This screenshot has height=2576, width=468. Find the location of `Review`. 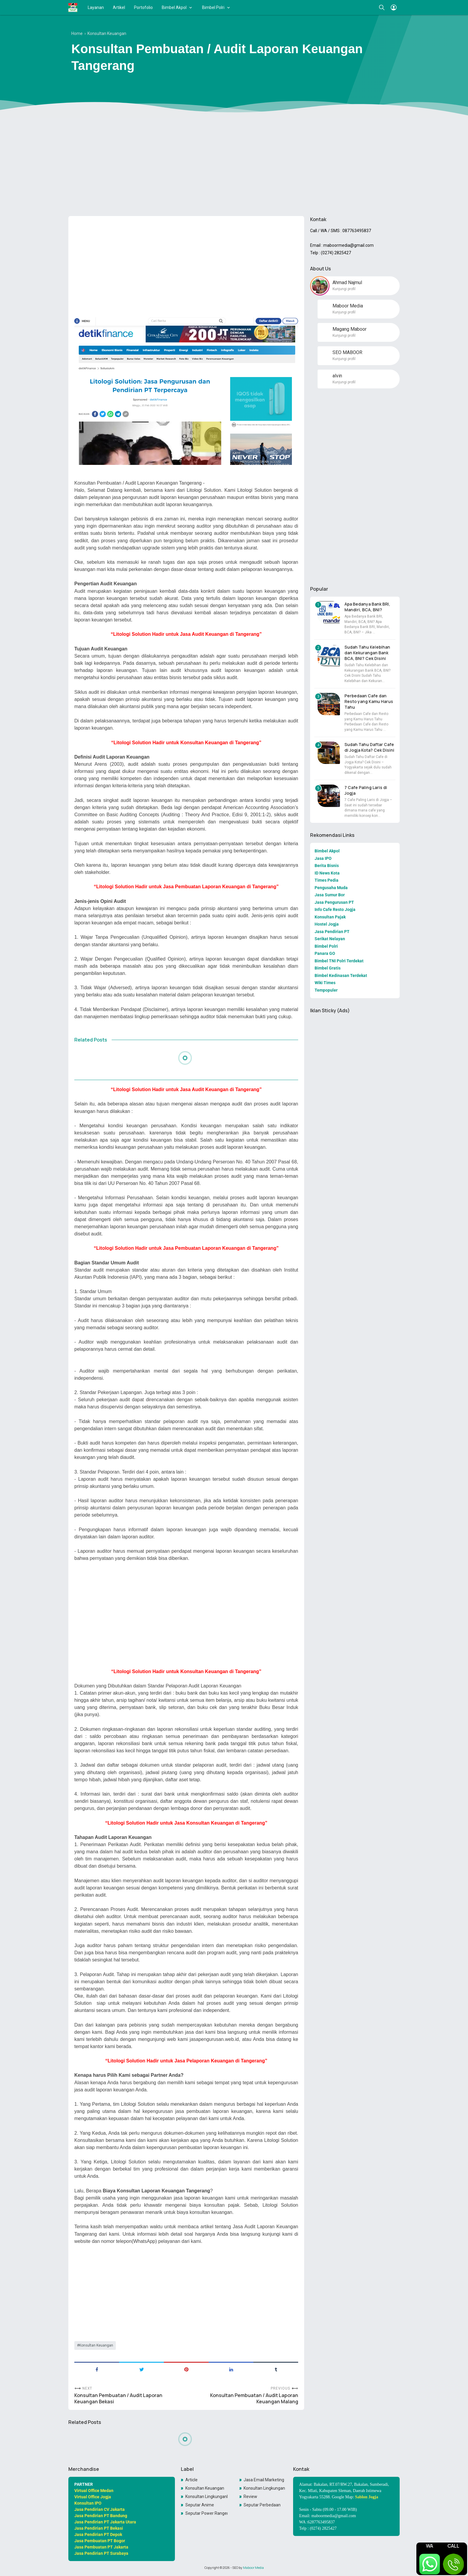

Review is located at coordinates (250, 2496).